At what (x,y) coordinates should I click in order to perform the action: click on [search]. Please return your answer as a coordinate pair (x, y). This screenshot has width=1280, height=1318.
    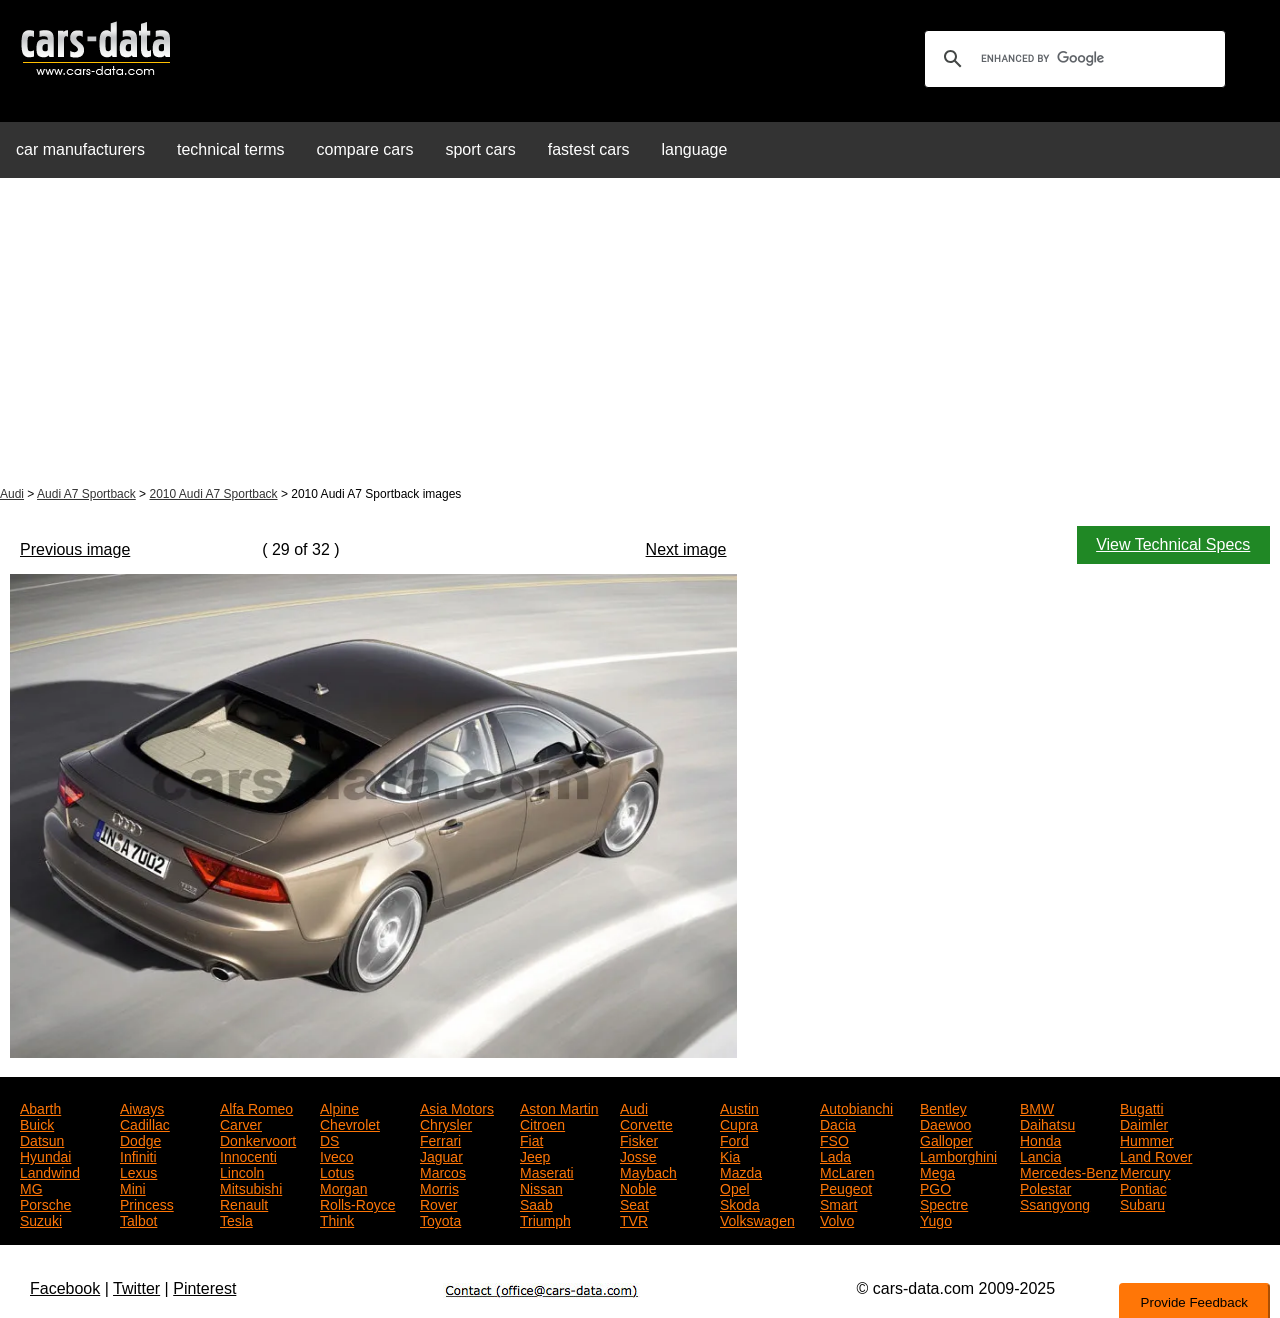
    Looking at the image, I should click on (1072, 59).